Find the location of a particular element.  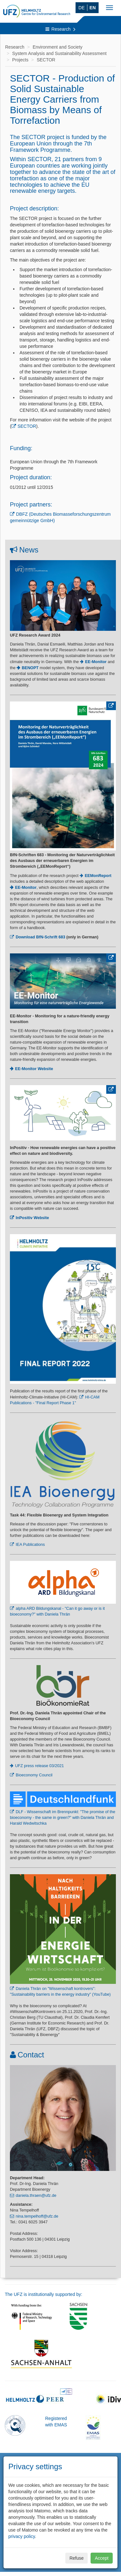

The UFZ is institutionally supported by: is located at coordinates (43, 2294).